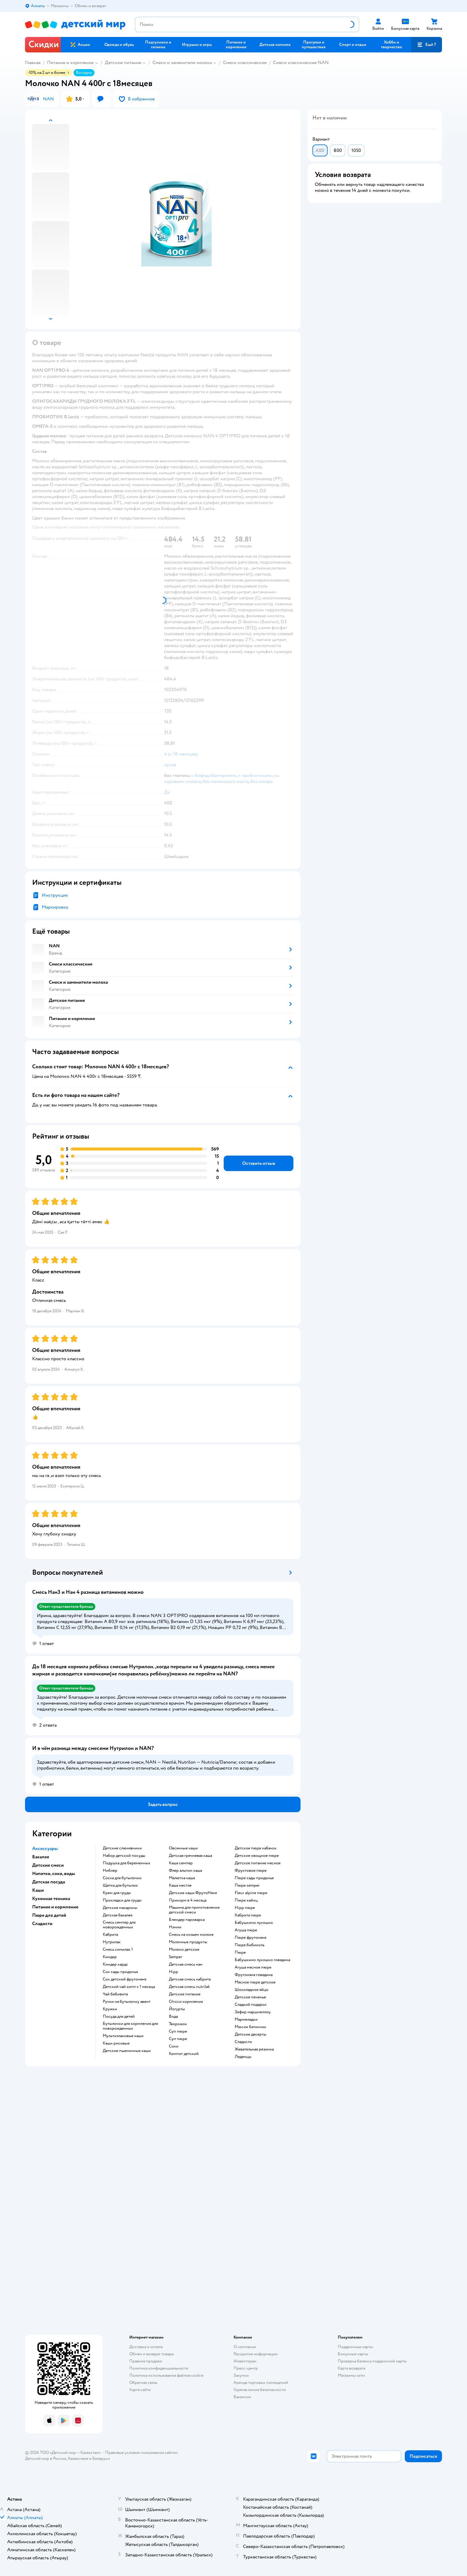  What do you see at coordinates (188, 1942) in the screenshot?
I see `молочные продукты` at bounding box center [188, 1942].